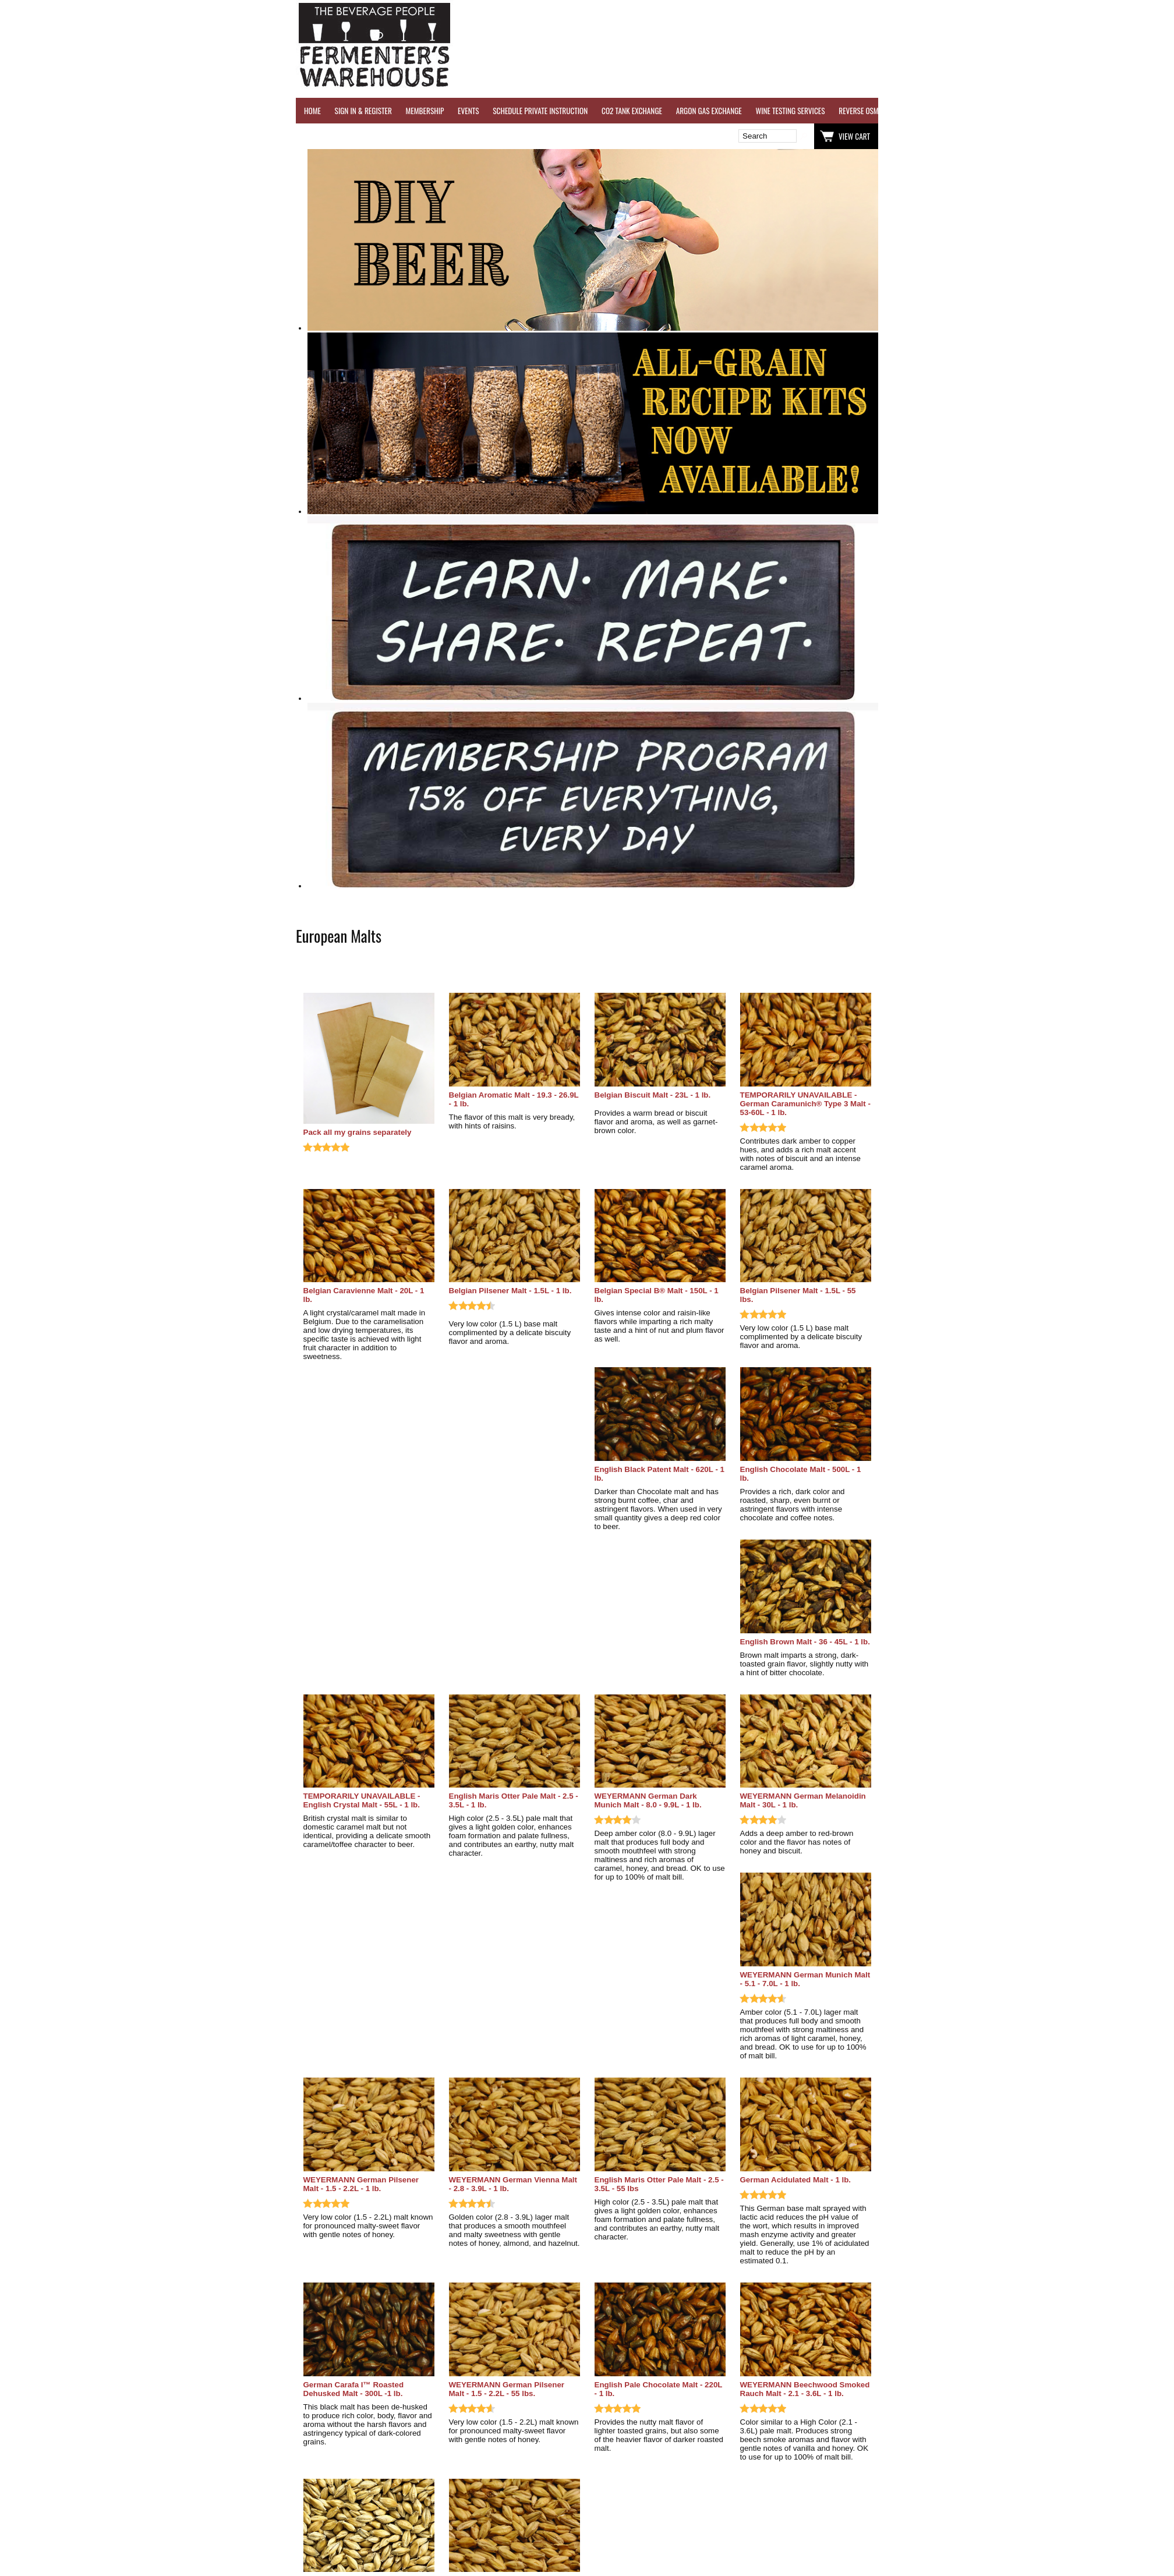  What do you see at coordinates (363, 110) in the screenshot?
I see `SIGN IN & REGISTER` at bounding box center [363, 110].